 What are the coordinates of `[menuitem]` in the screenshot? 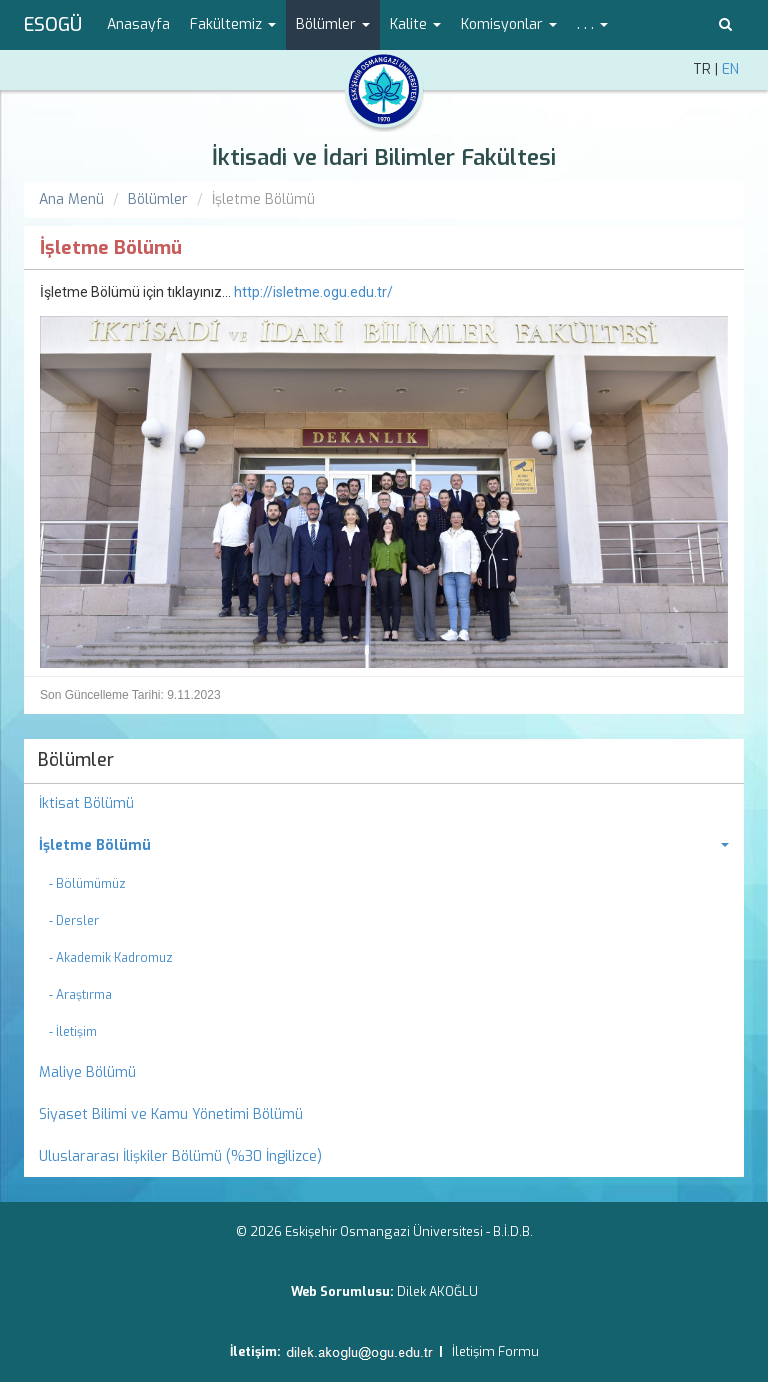 It's located at (384, 846).